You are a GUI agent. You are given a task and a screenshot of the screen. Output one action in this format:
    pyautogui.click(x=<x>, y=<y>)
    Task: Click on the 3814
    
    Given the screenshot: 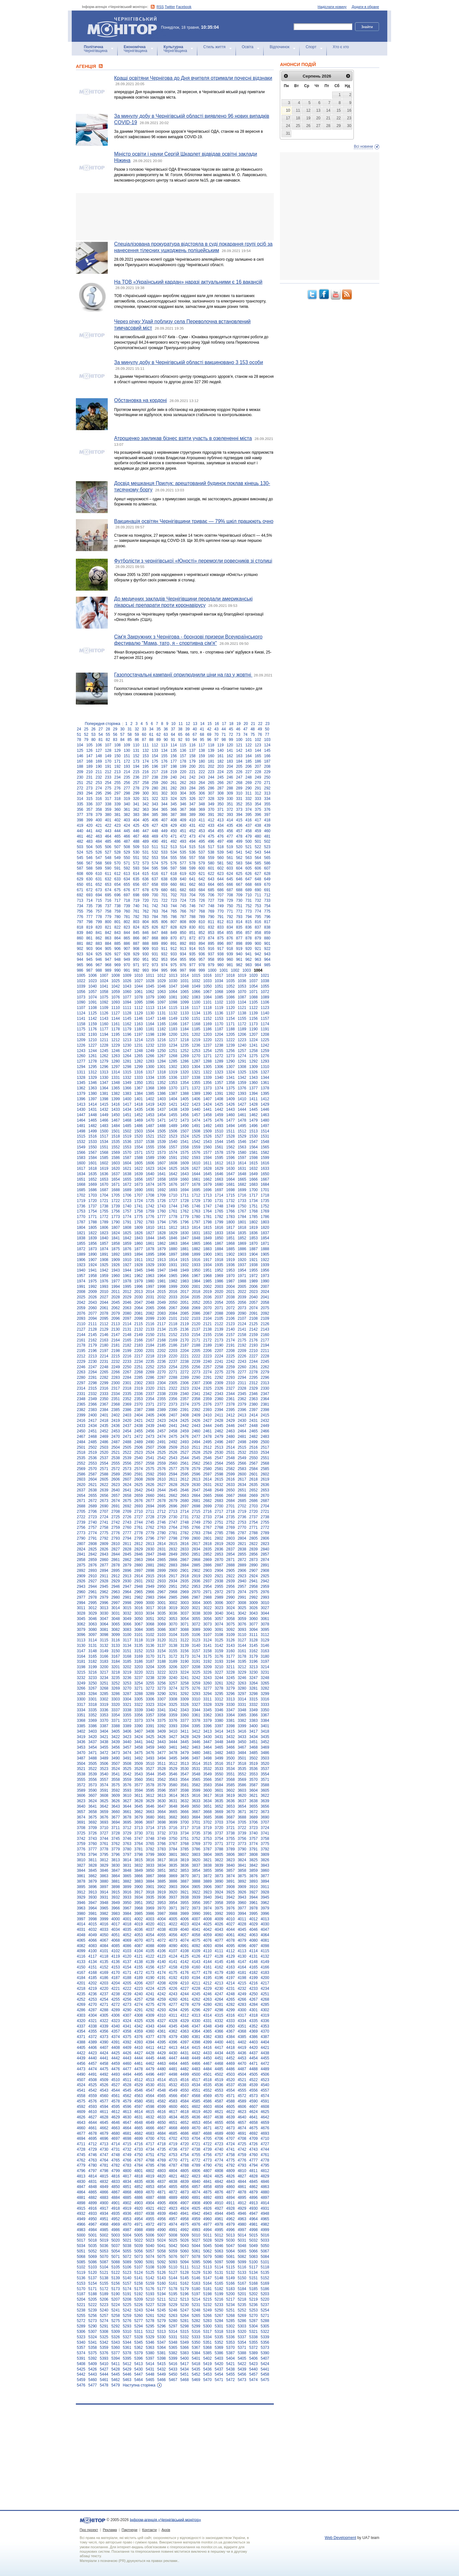 What is the action you would take?
    pyautogui.click(x=127, y=1860)
    